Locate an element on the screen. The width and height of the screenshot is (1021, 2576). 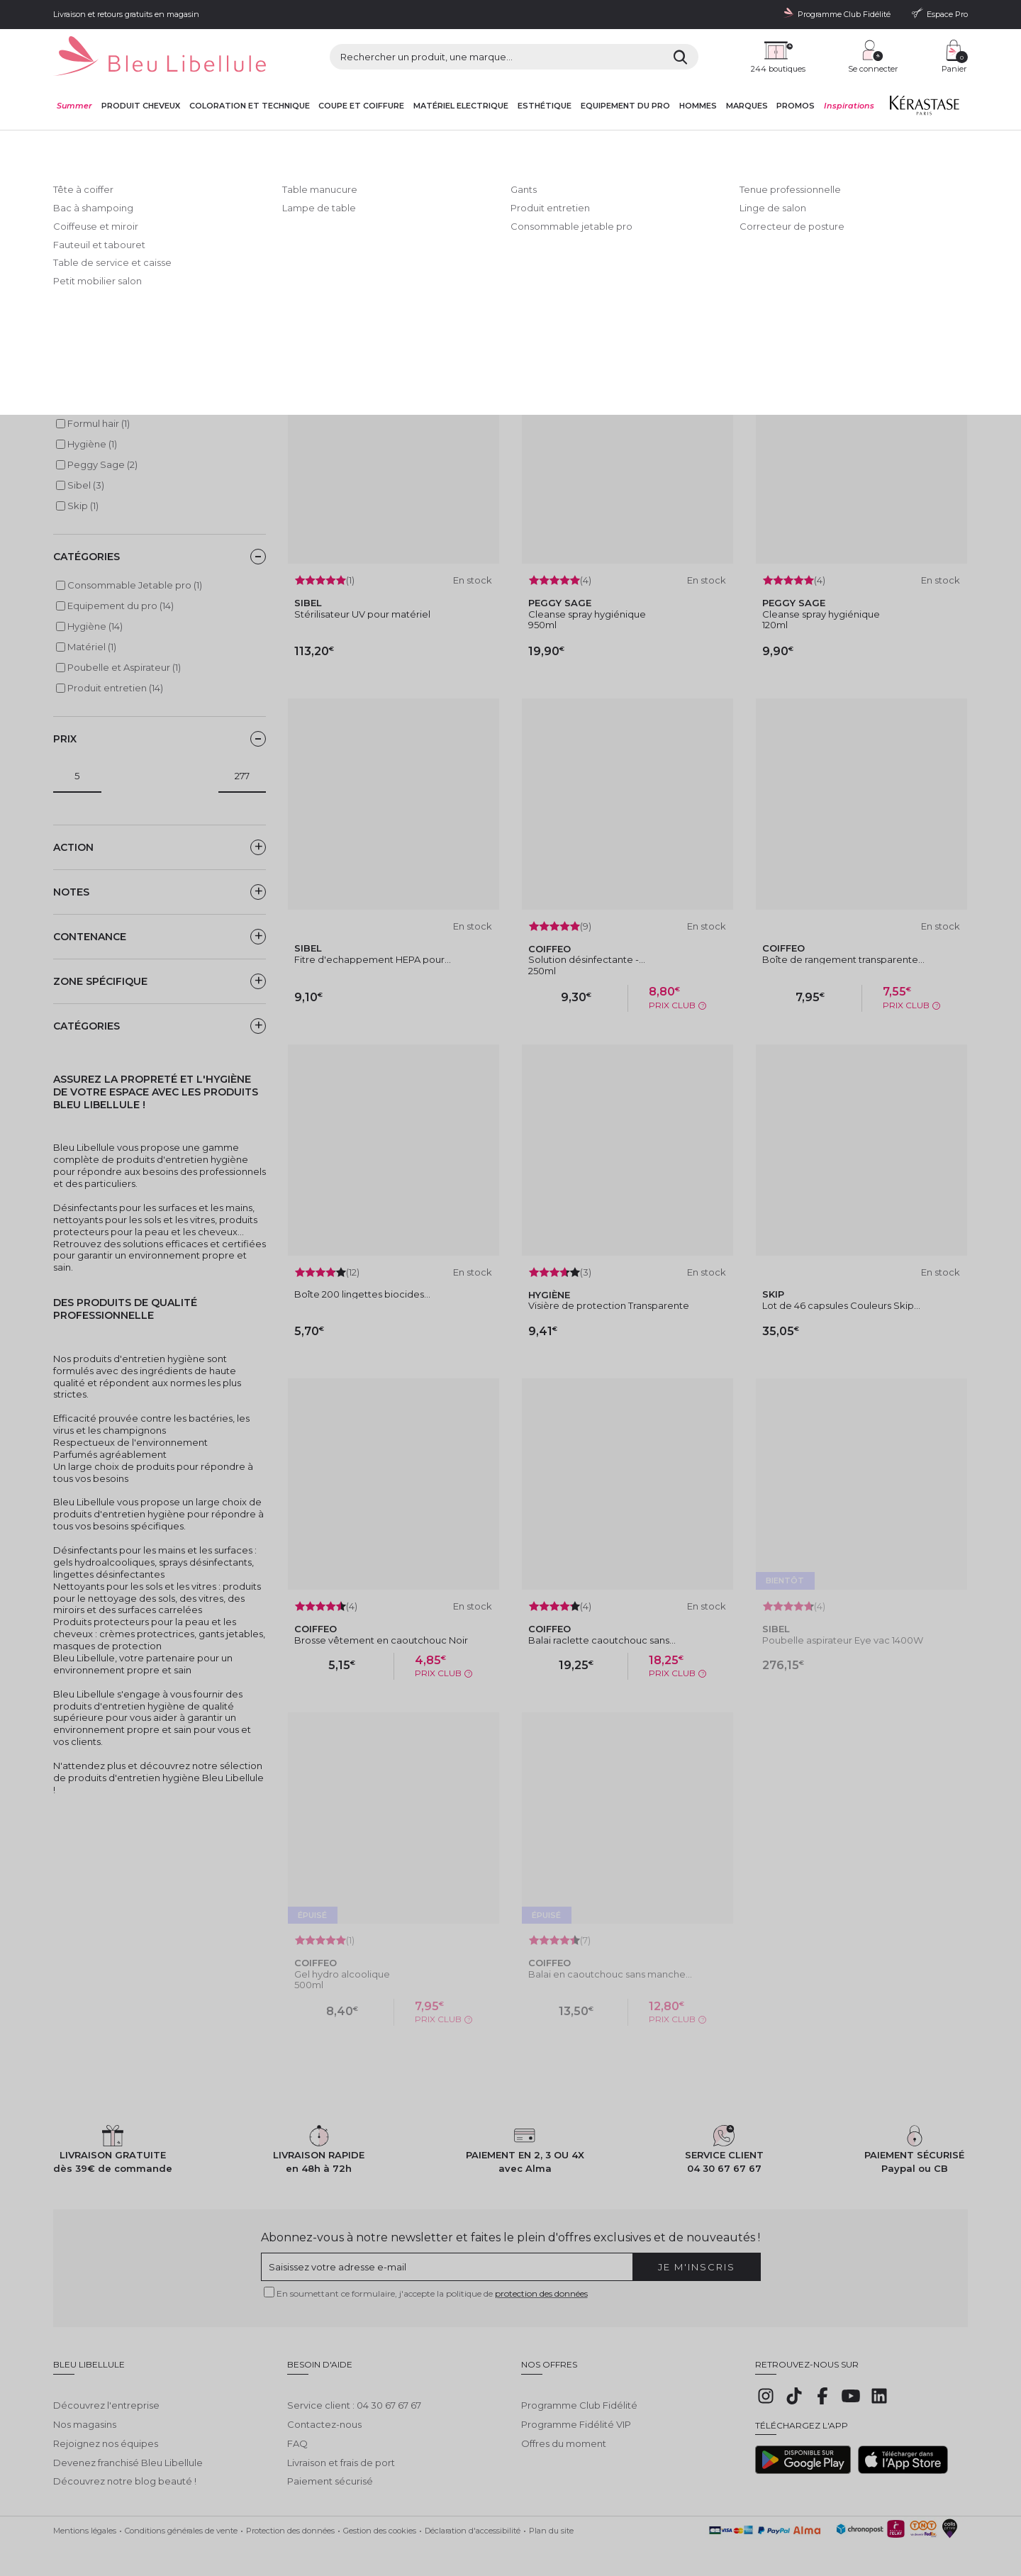
Promos is located at coordinates (795, 106).